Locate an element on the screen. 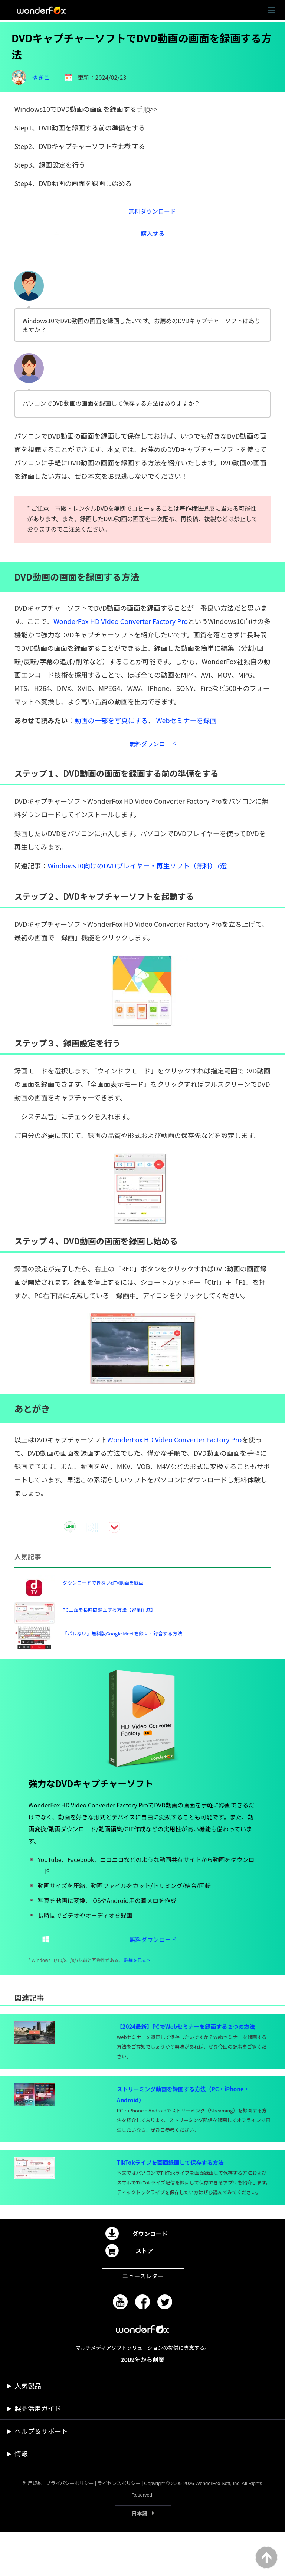 This screenshot has width=285, height=2576. 詳細を見る > is located at coordinates (137, 2004).